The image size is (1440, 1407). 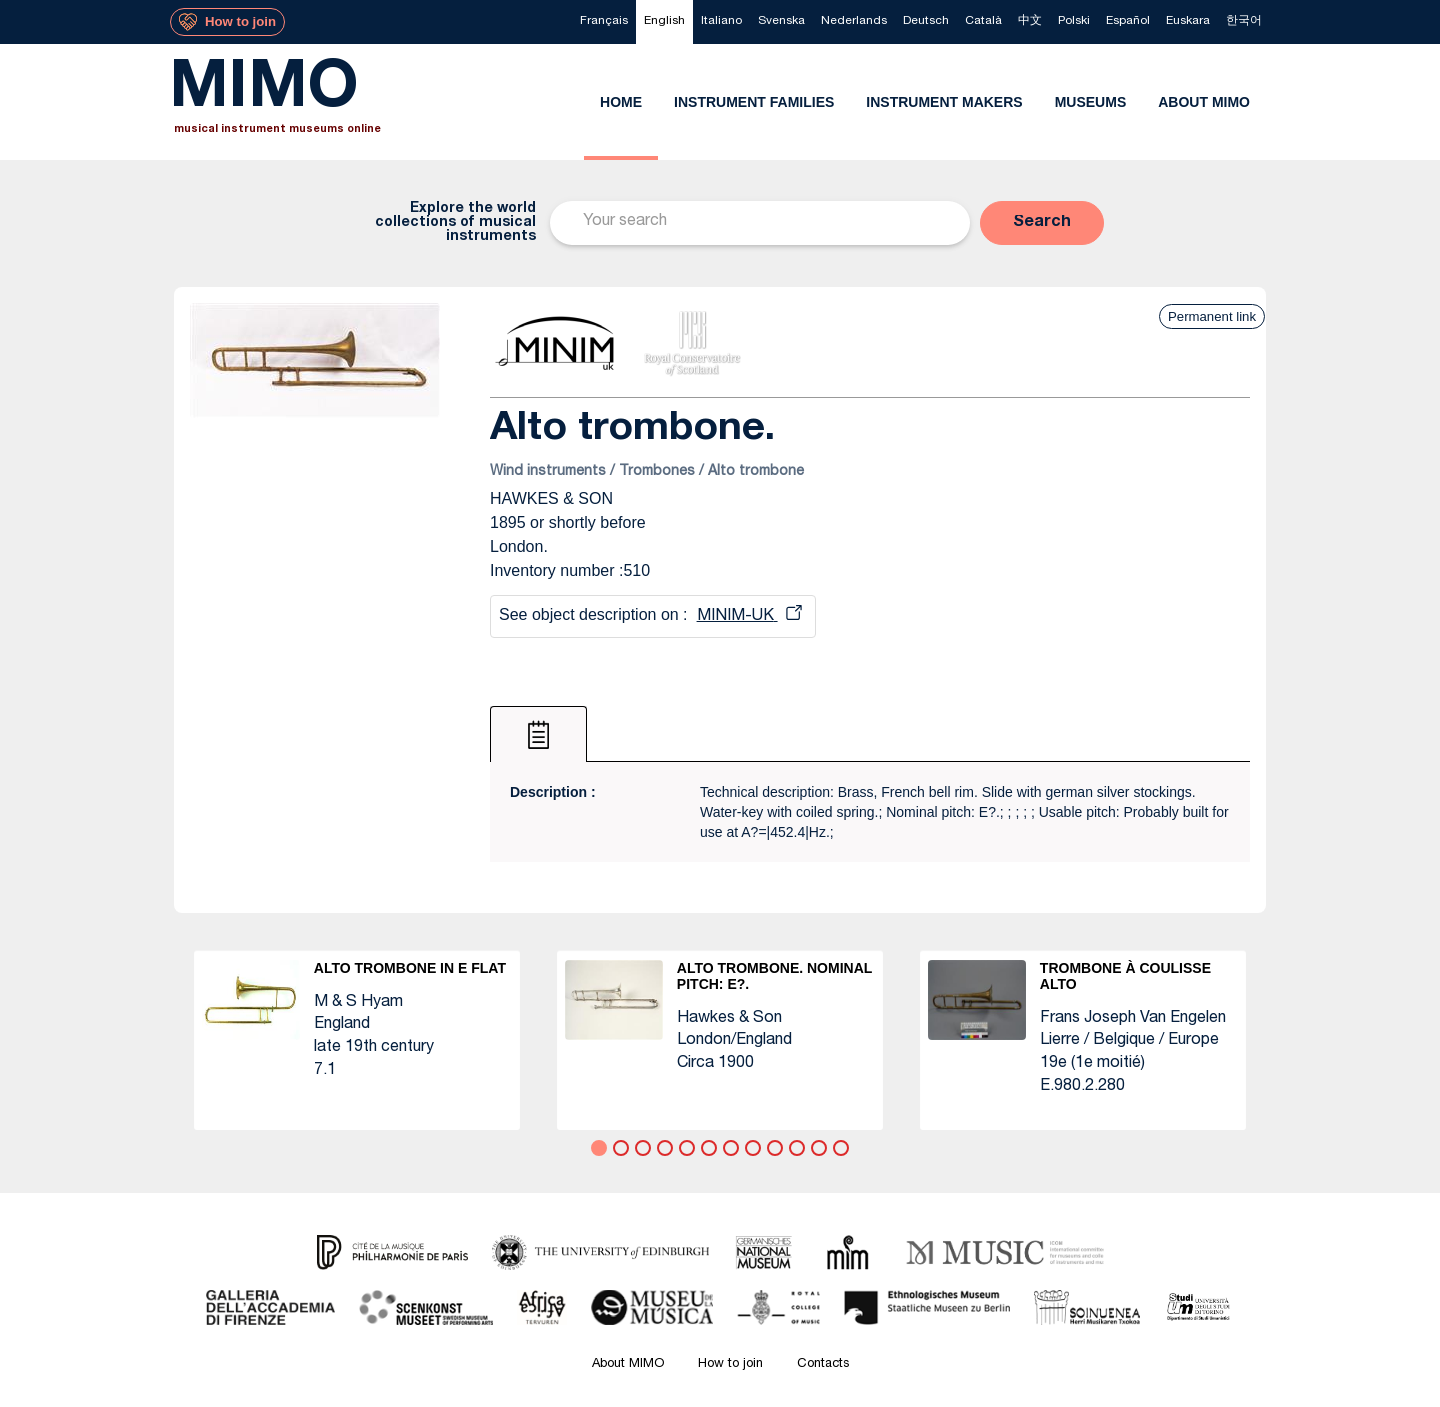 What do you see at coordinates (538, 734) in the screenshot?
I see `[tab]` at bounding box center [538, 734].